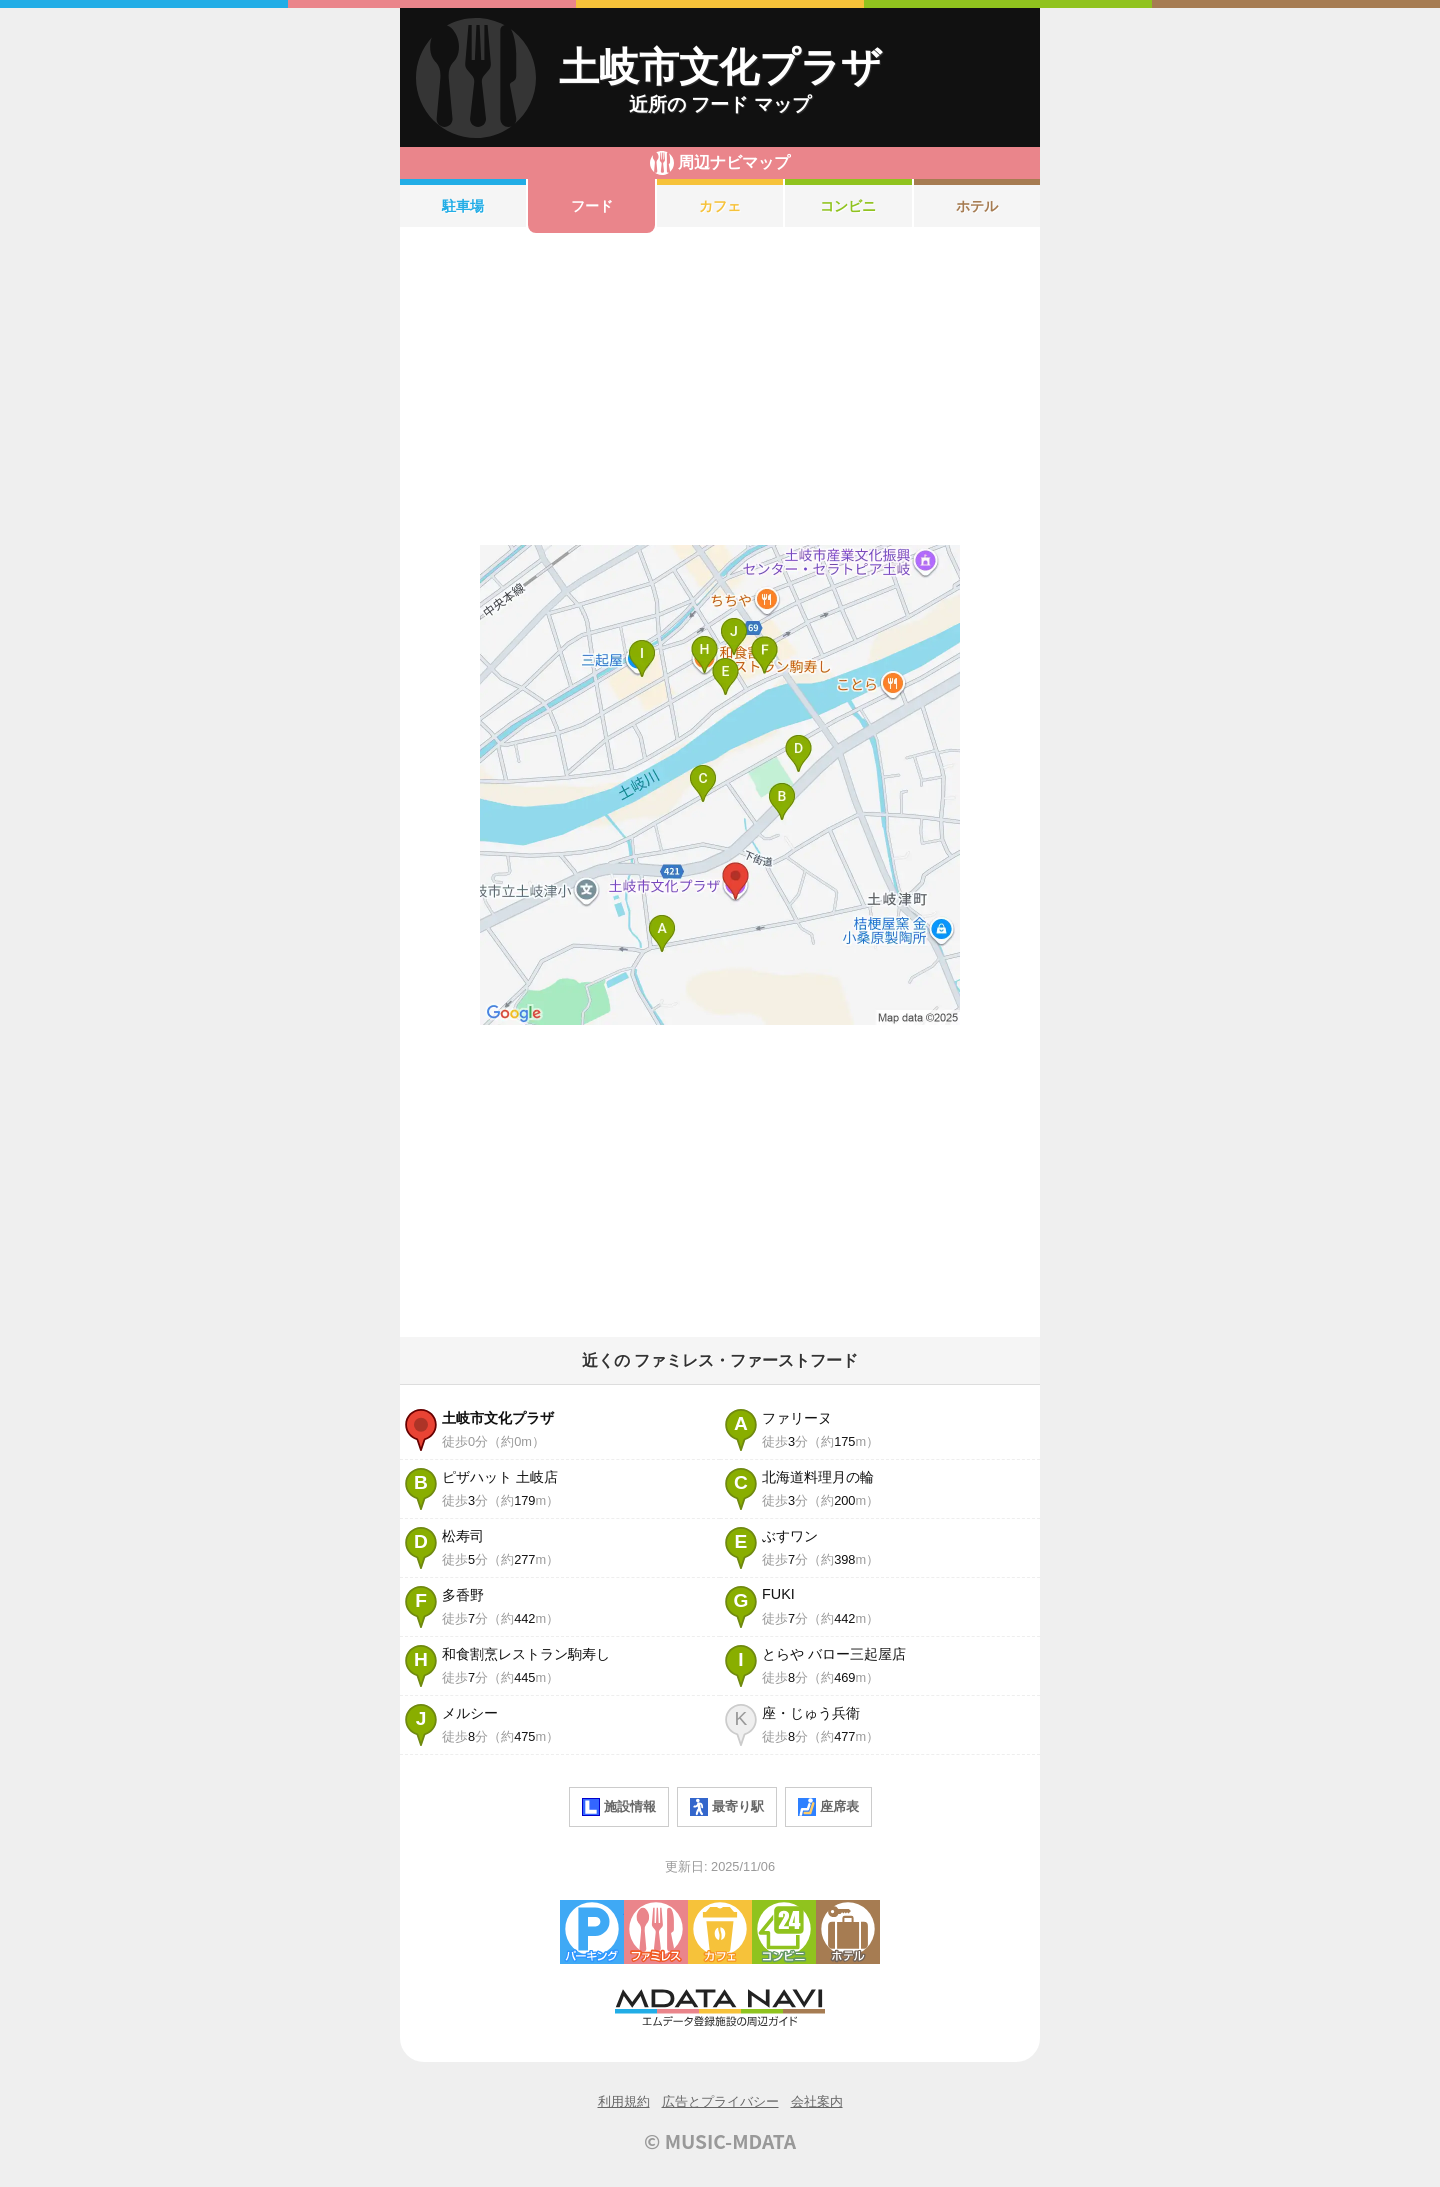 This screenshot has width=1440, height=2187. I want to click on ファミレス・ファーストフード, so click(656, 1932).